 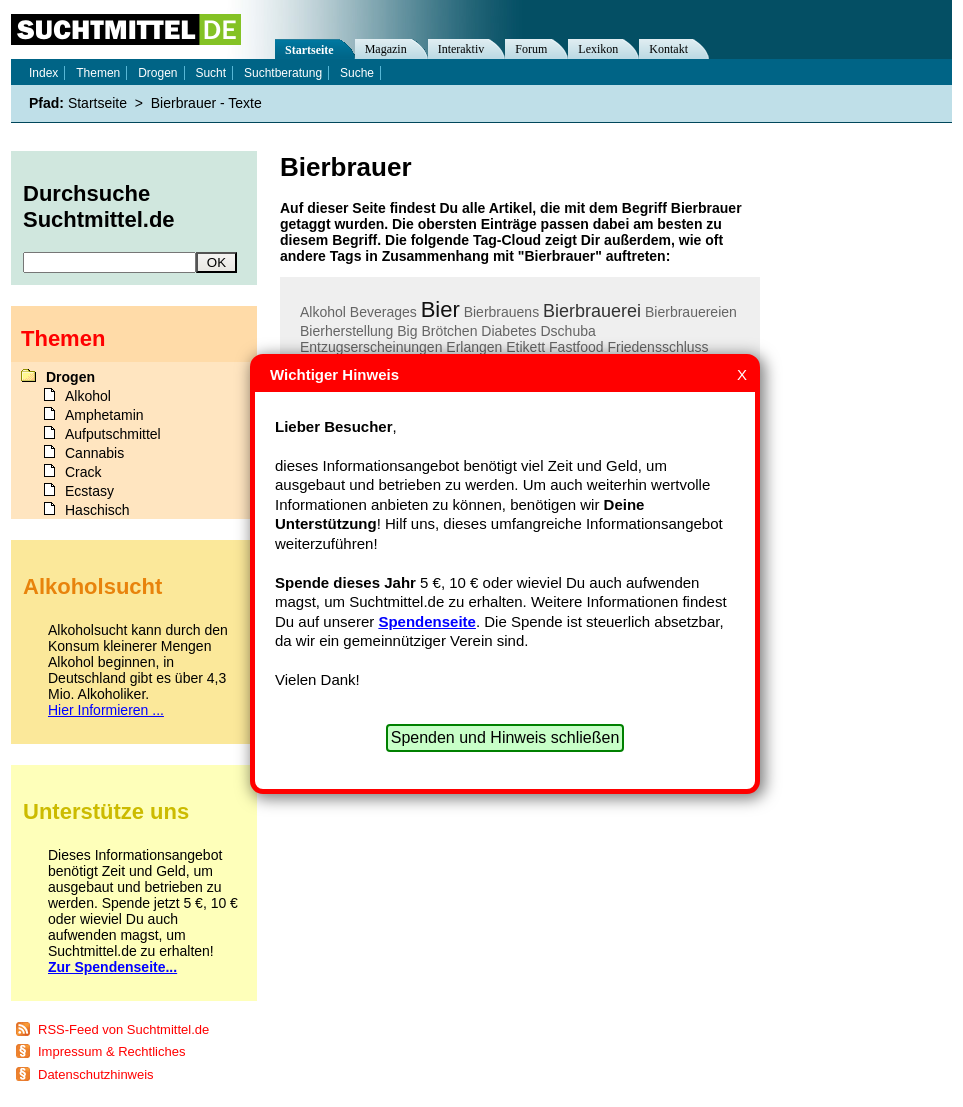 I want to click on Friedensschluss, so click(x=657, y=347).